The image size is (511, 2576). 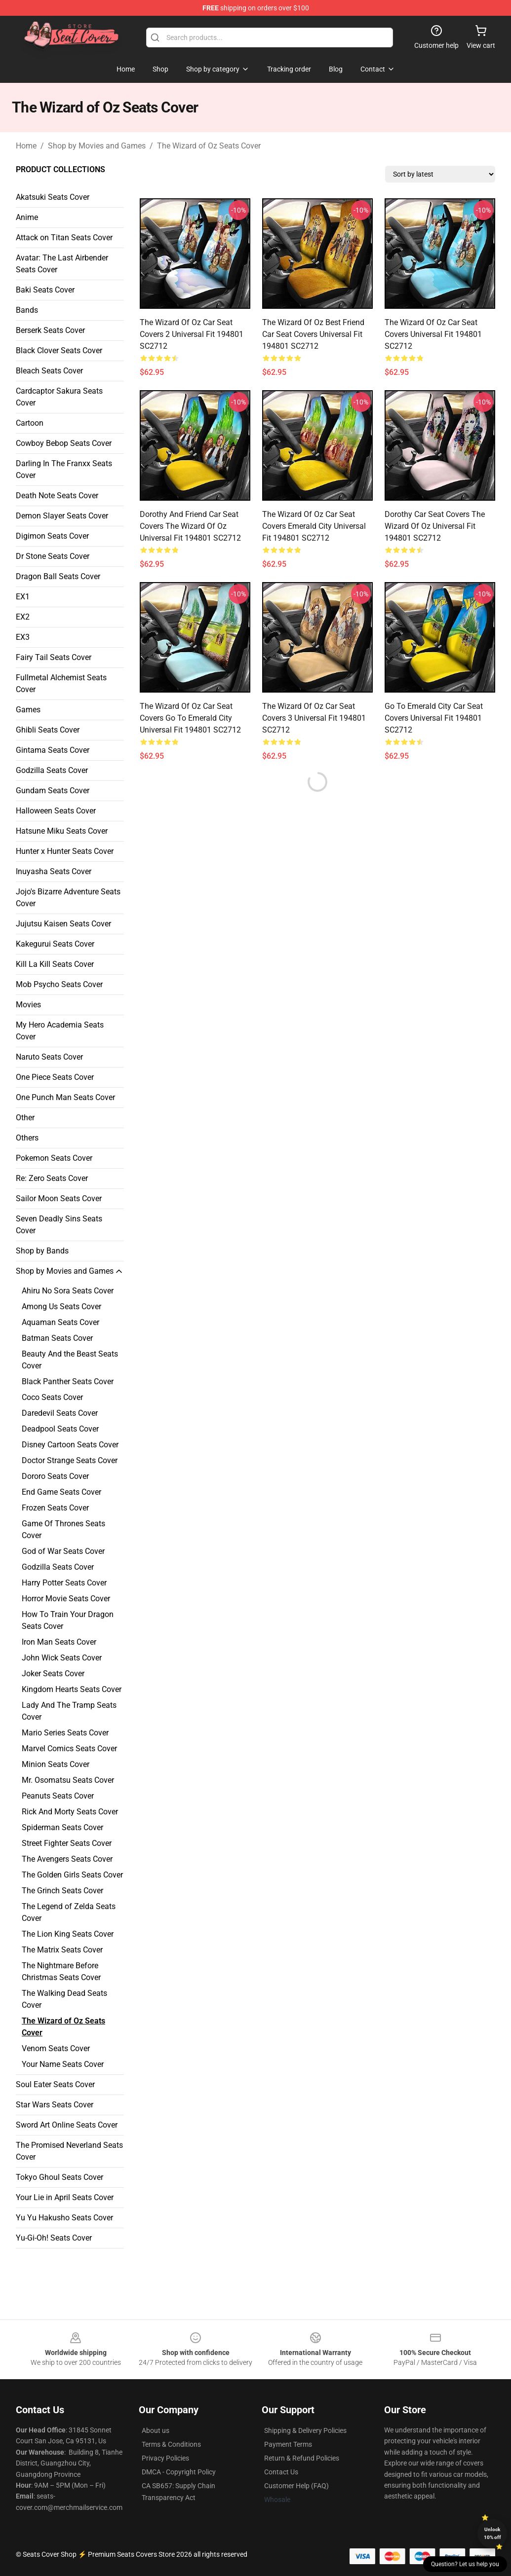 I want to click on God of War Seats Cover, so click(x=63, y=1551).